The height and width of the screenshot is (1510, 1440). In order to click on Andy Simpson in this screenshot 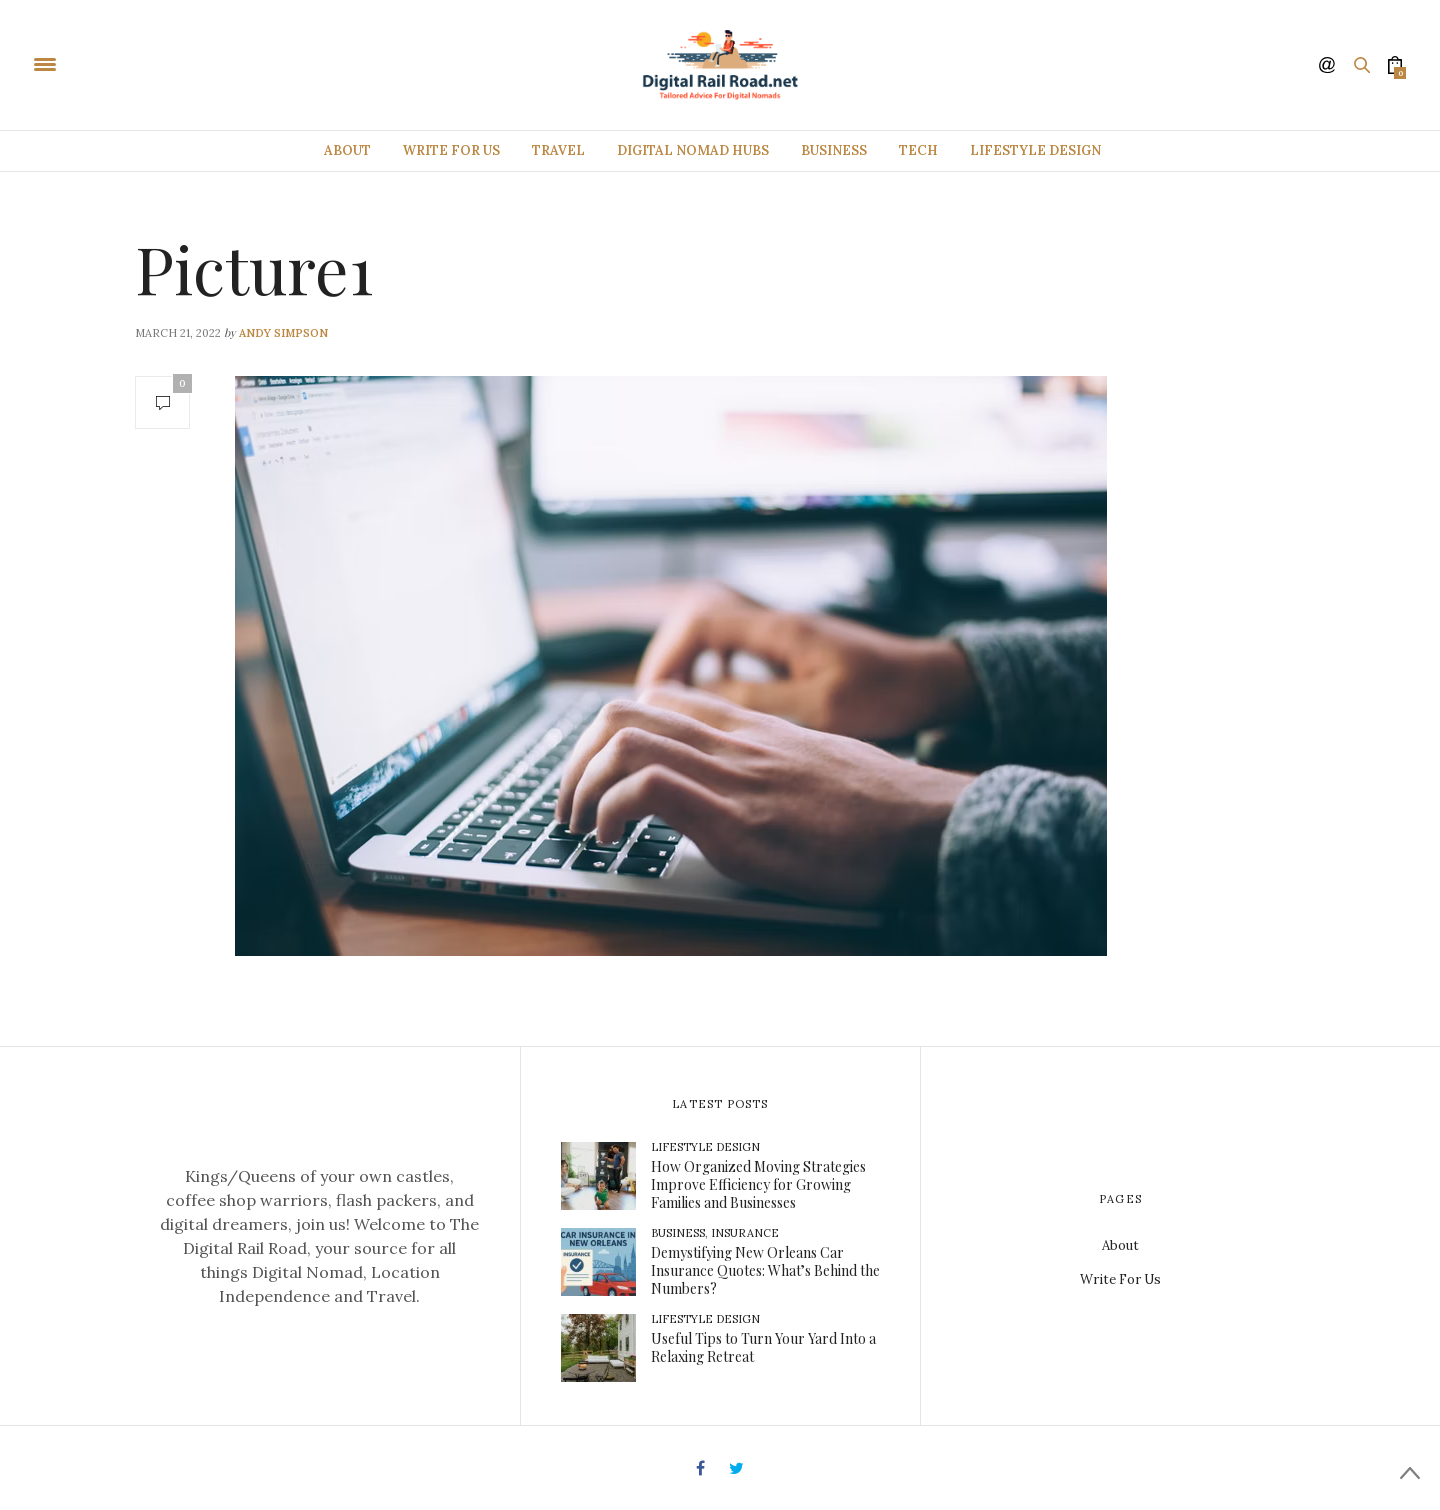, I will do `click(283, 333)`.